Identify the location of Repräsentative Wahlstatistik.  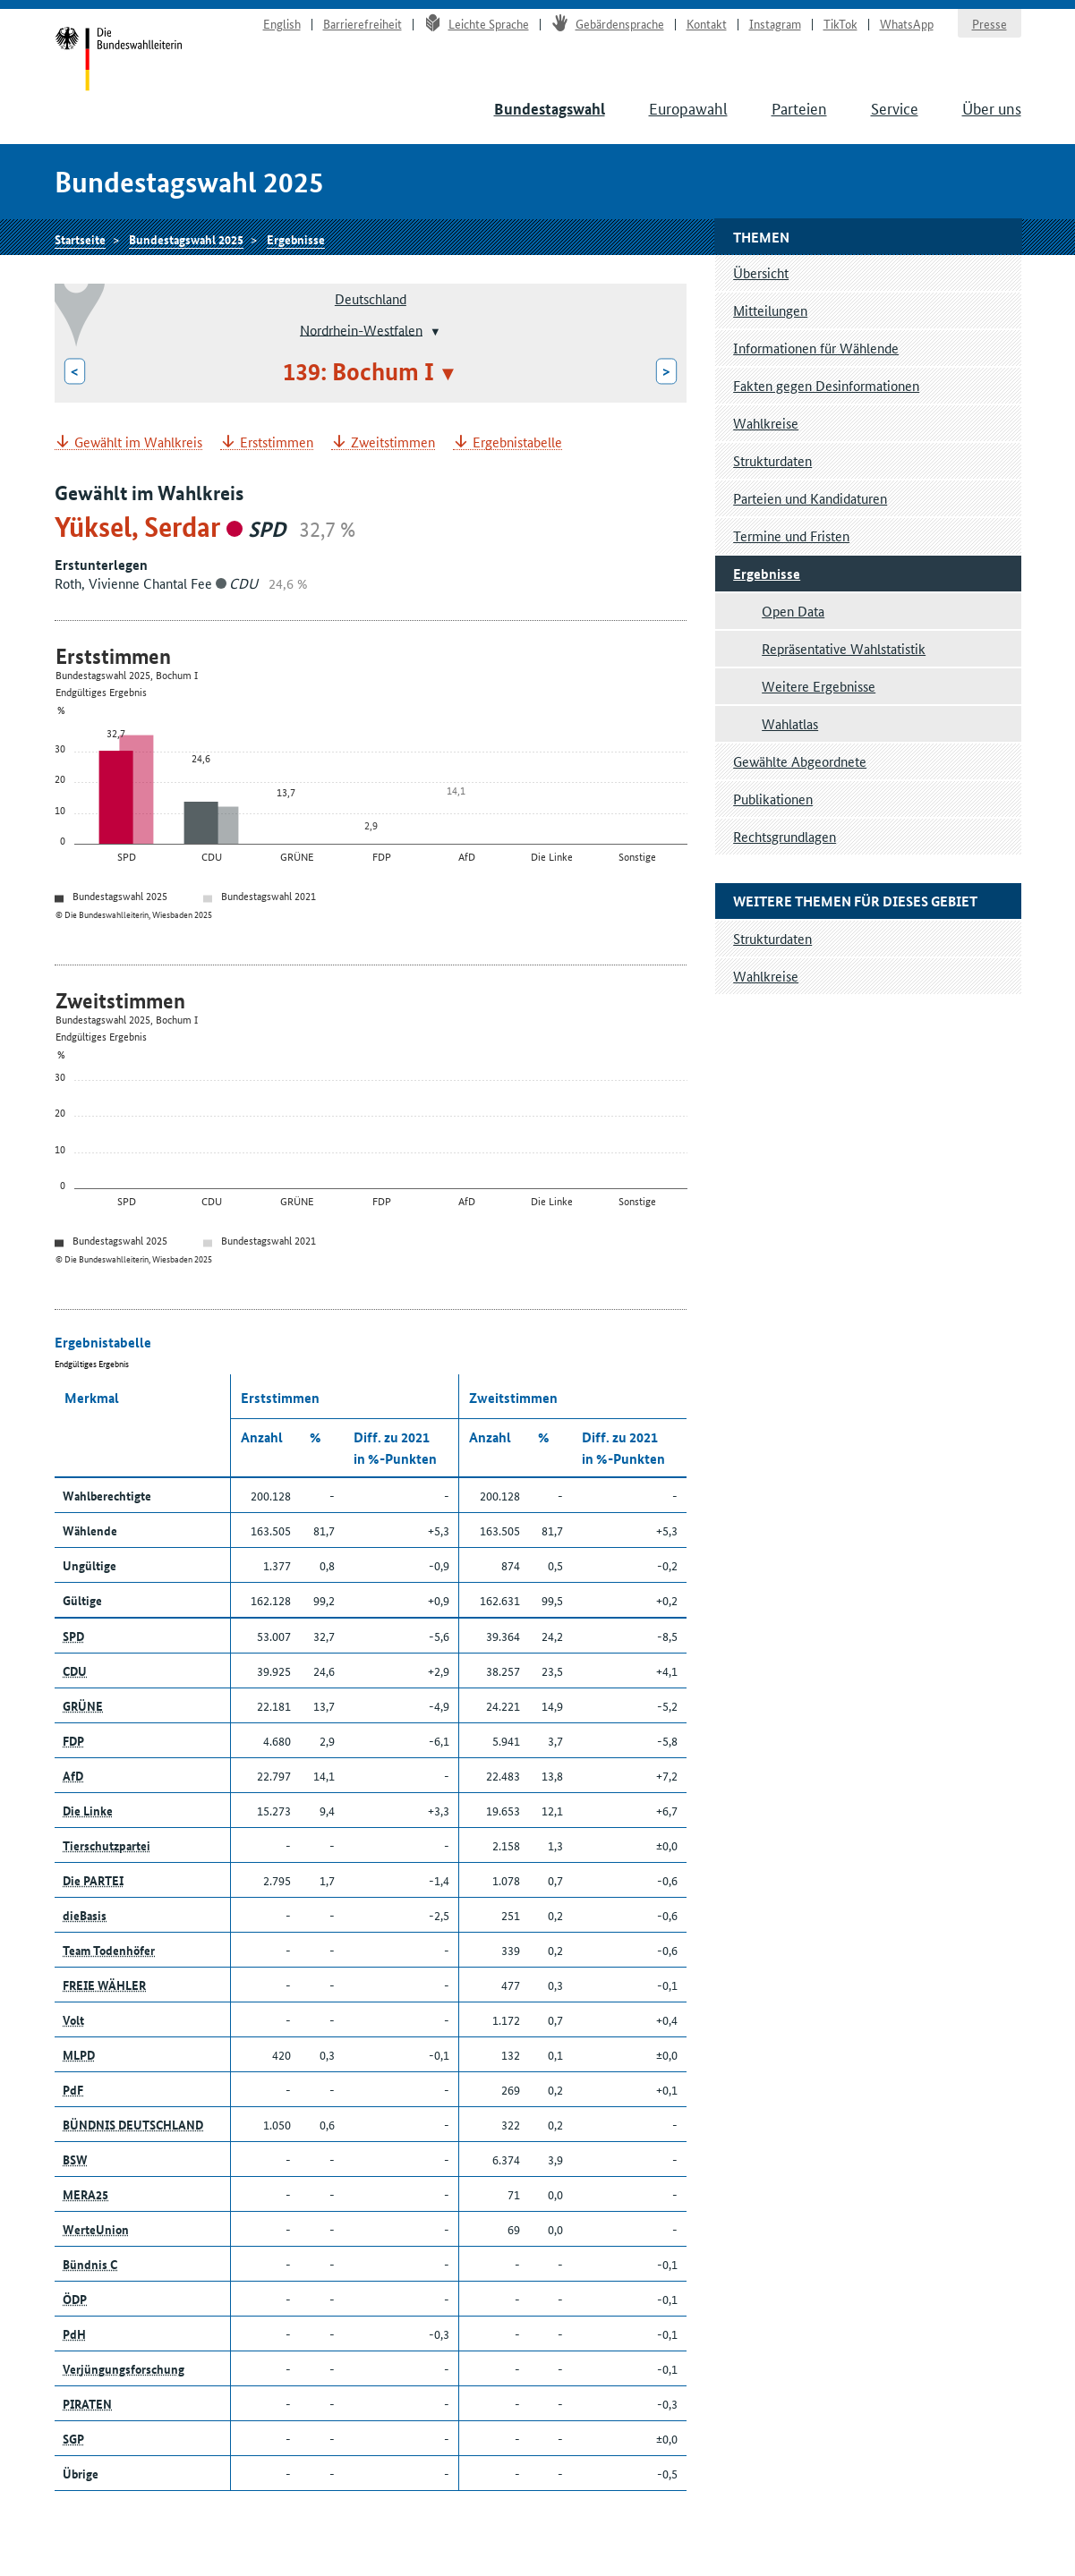
(844, 648).